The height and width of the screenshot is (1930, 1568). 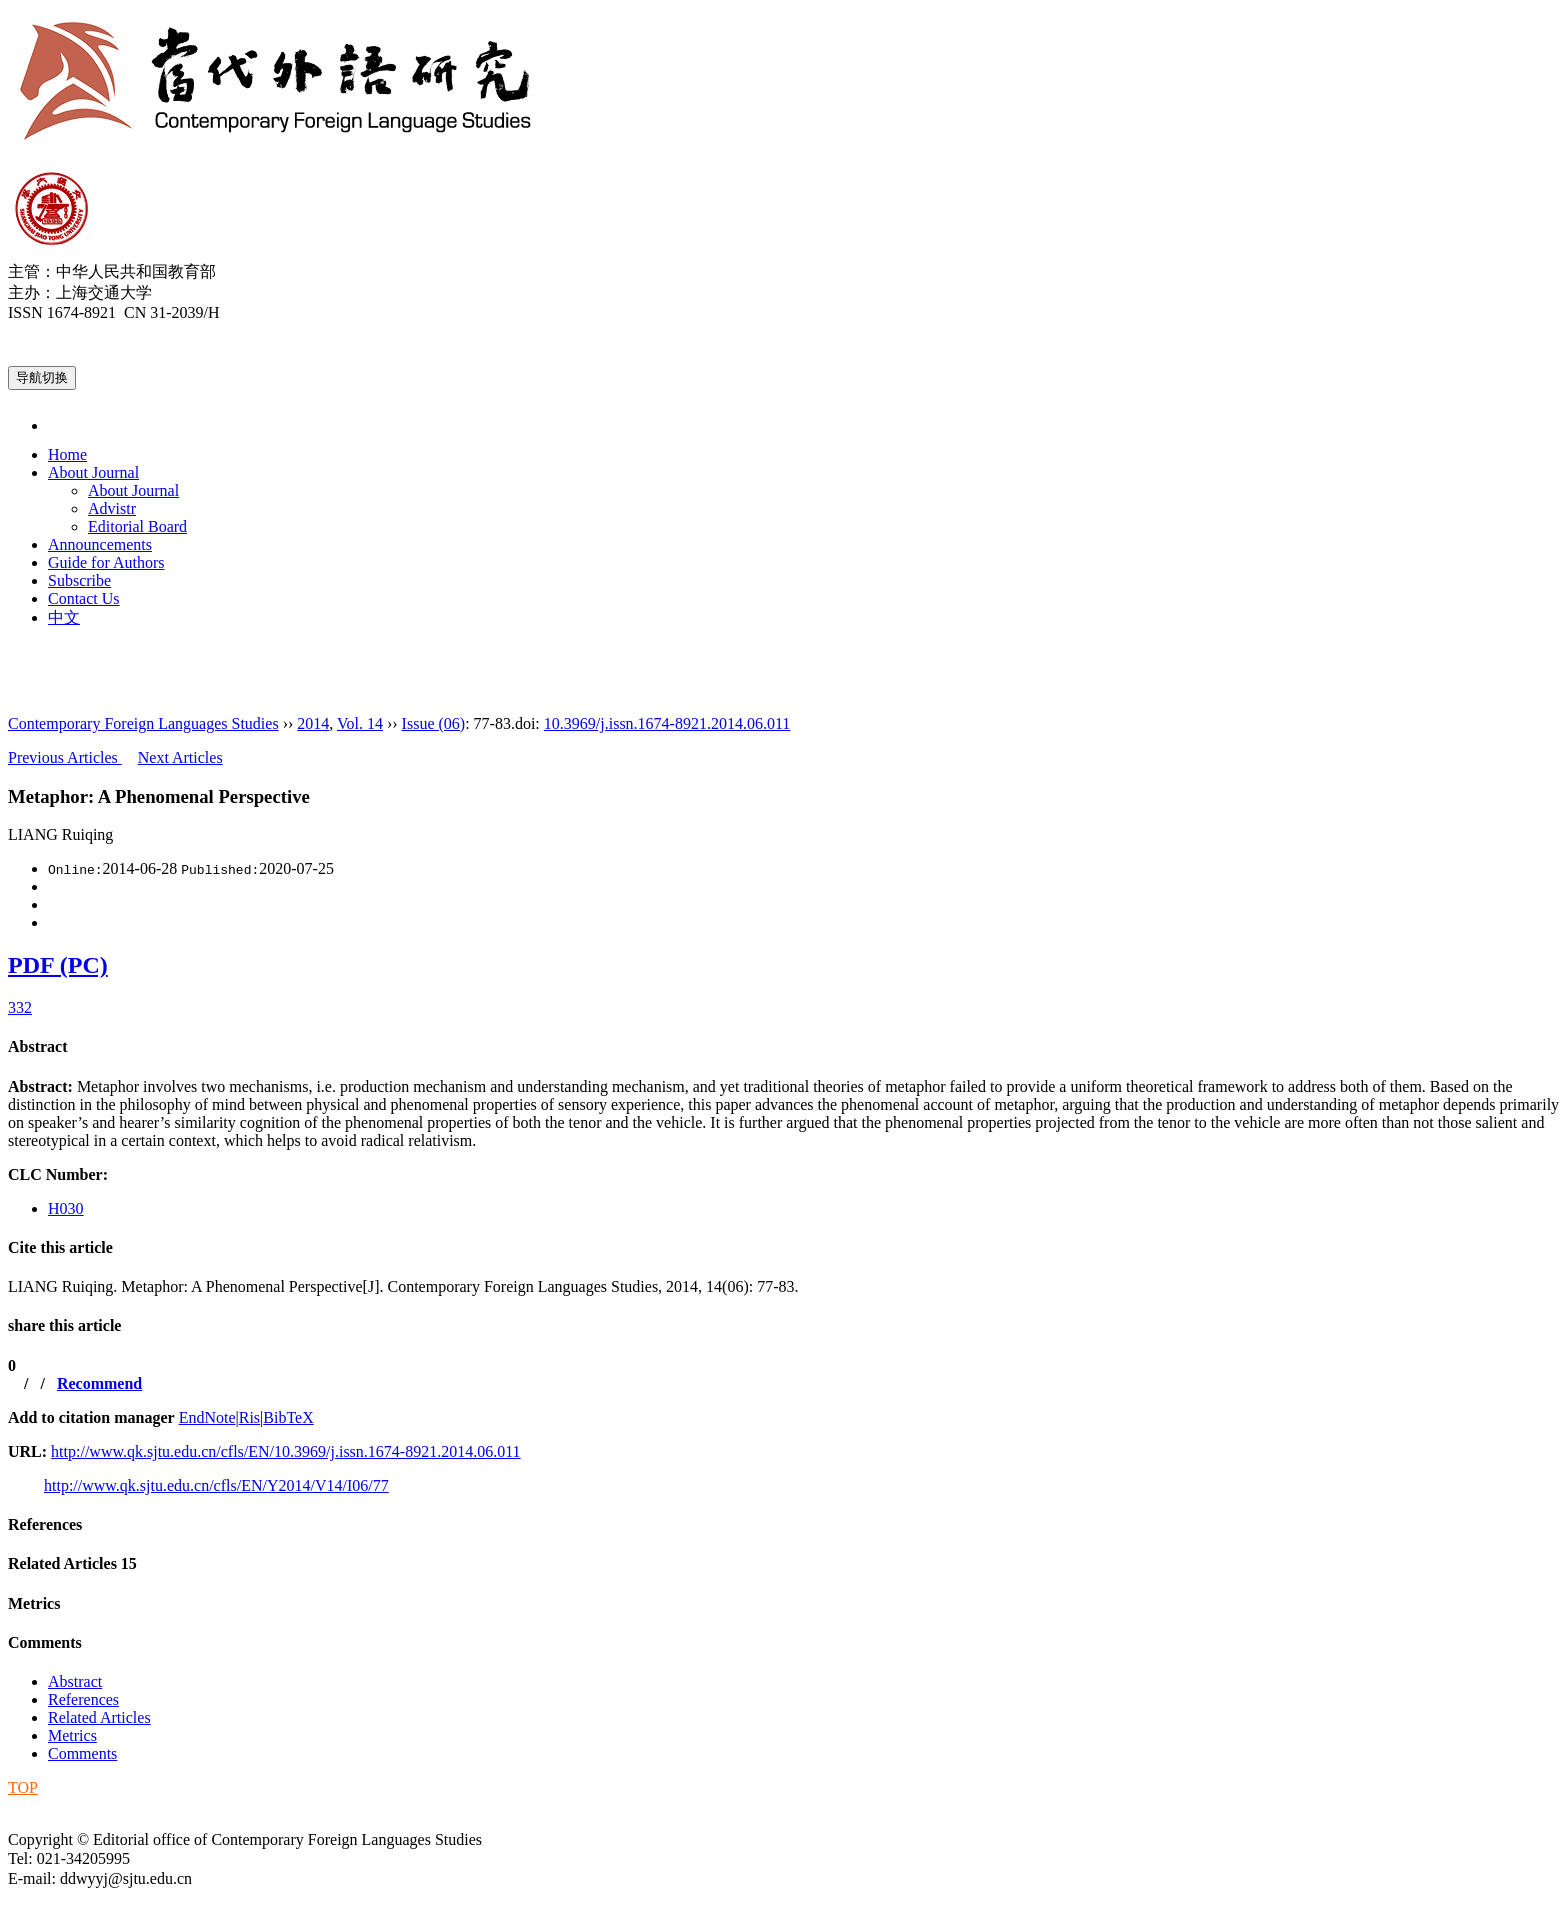 What do you see at coordinates (112, 508) in the screenshot?
I see `Advistr` at bounding box center [112, 508].